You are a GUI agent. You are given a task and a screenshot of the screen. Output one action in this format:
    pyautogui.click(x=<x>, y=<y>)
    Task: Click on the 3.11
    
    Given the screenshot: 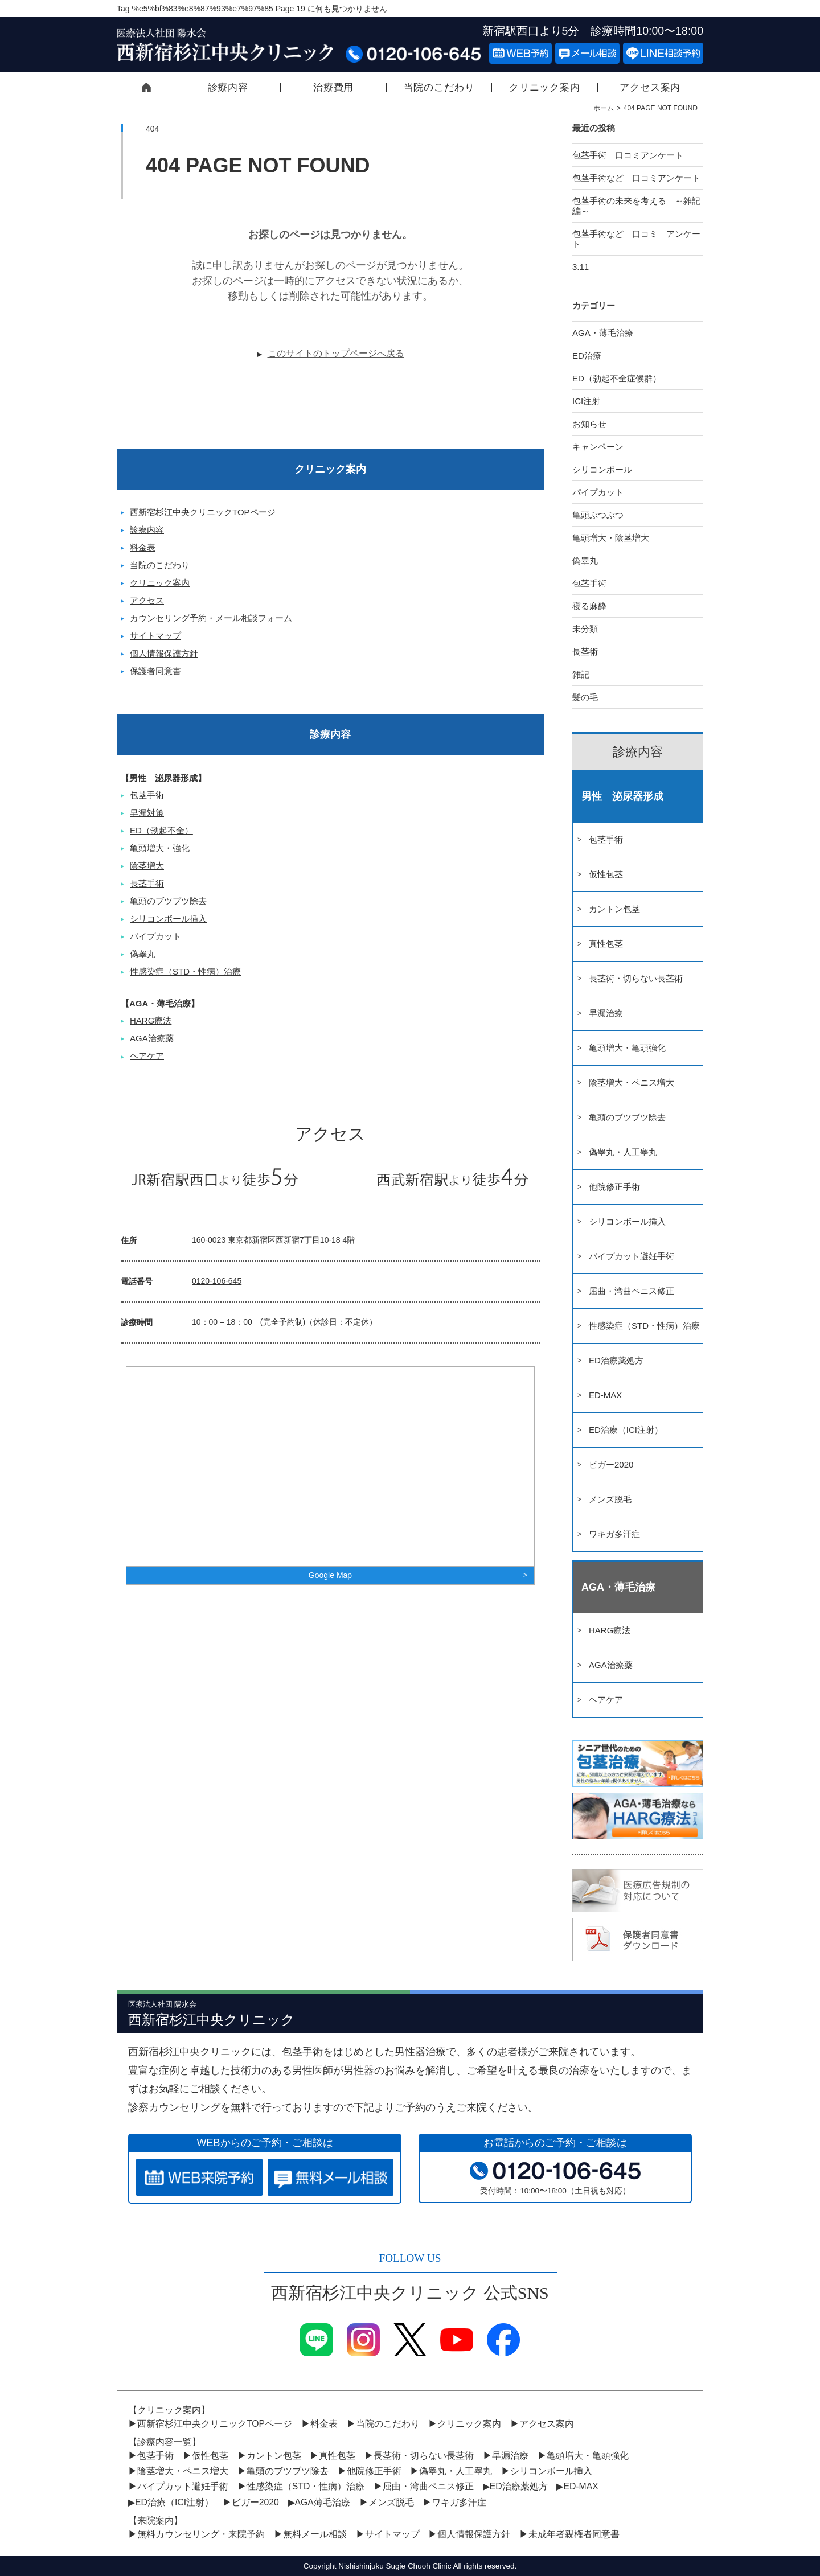 What is the action you would take?
    pyautogui.click(x=580, y=267)
    